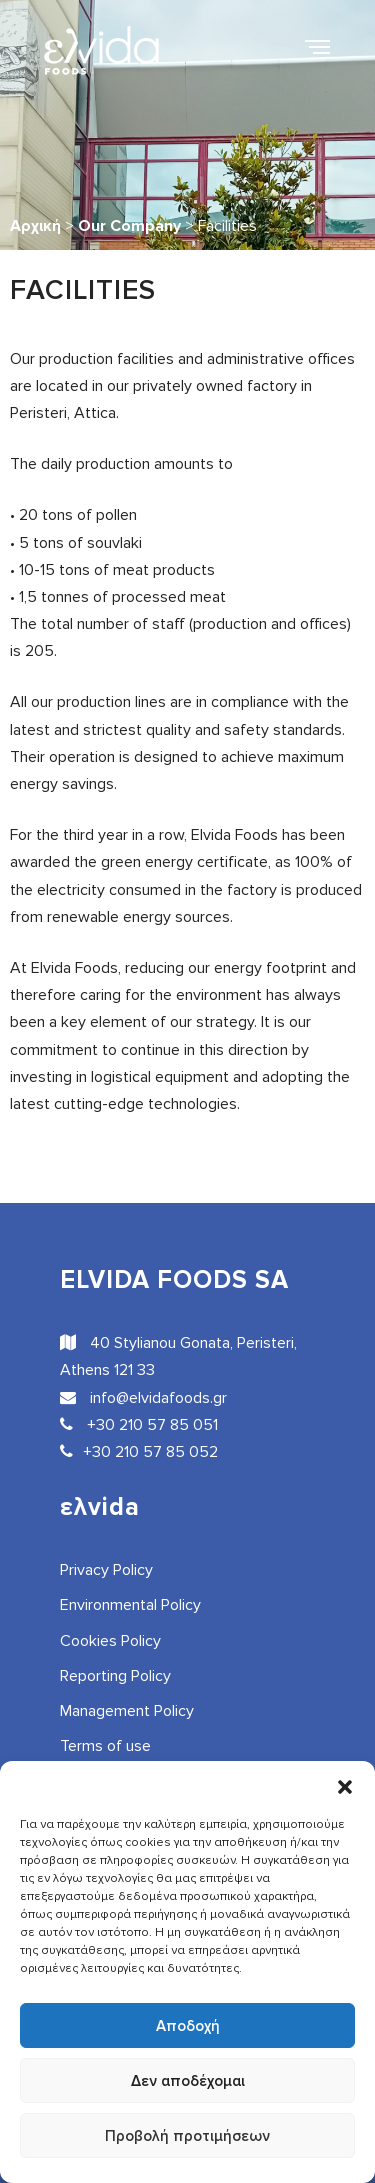 Image resolution: width=375 pixels, height=2183 pixels. I want to click on Αρχική, so click(35, 226).